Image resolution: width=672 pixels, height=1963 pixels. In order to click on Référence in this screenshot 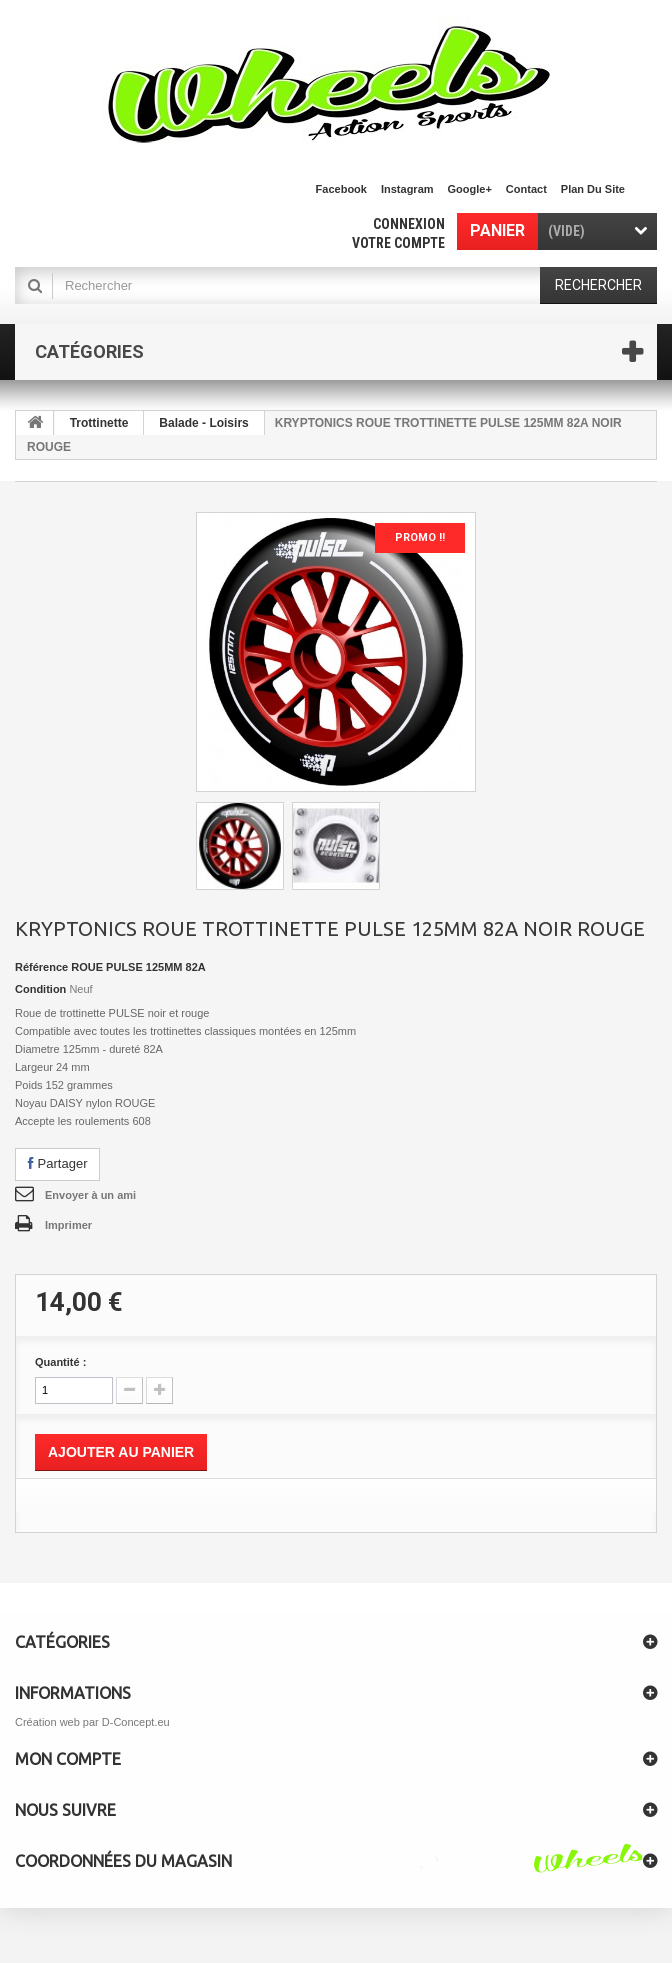, I will do `click(41, 967)`.